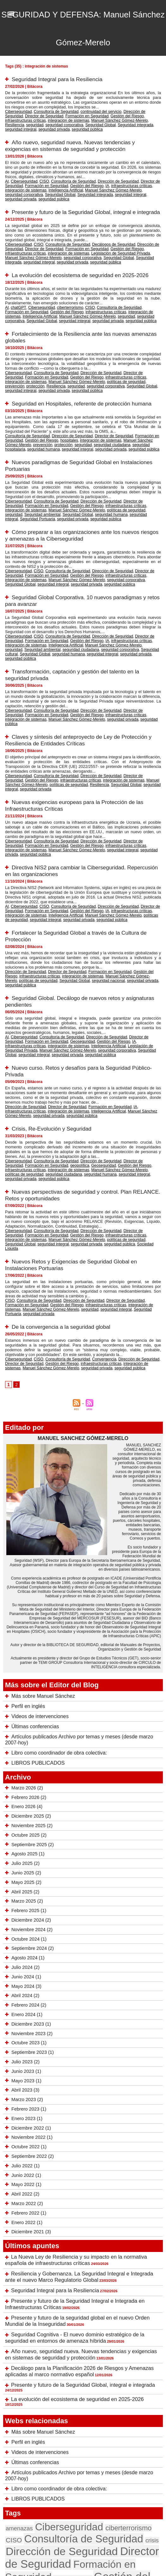  Describe the element at coordinates (28, 1986) in the screenshot. I see `Febrero 2023 (1)` at that location.